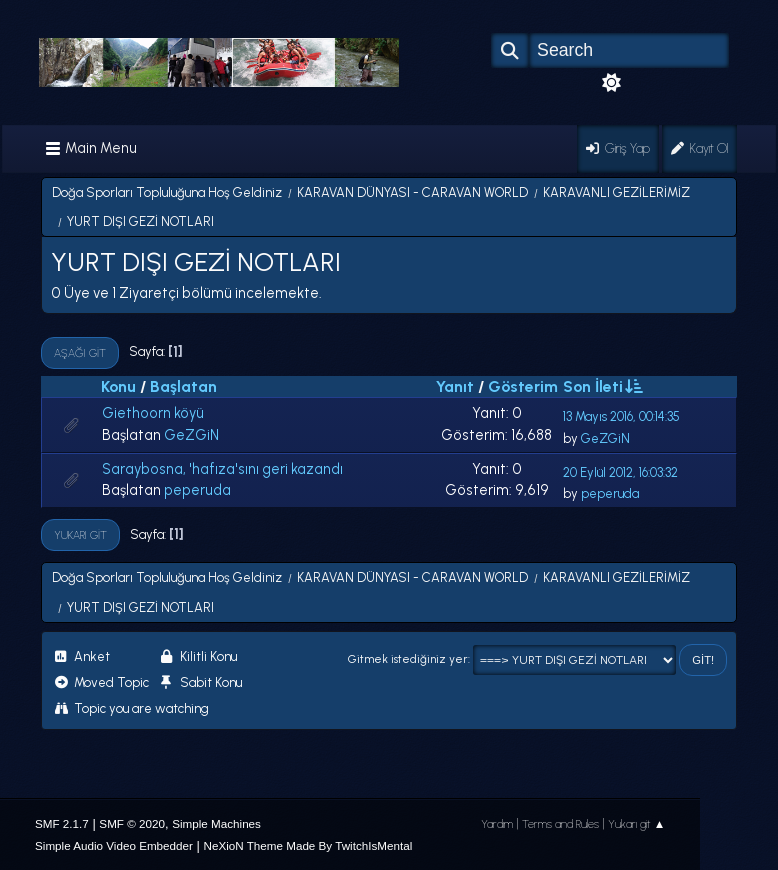 This screenshot has width=778, height=870. What do you see at coordinates (153, 413) in the screenshot?
I see `Giethoorn köyü` at bounding box center [153, 413].